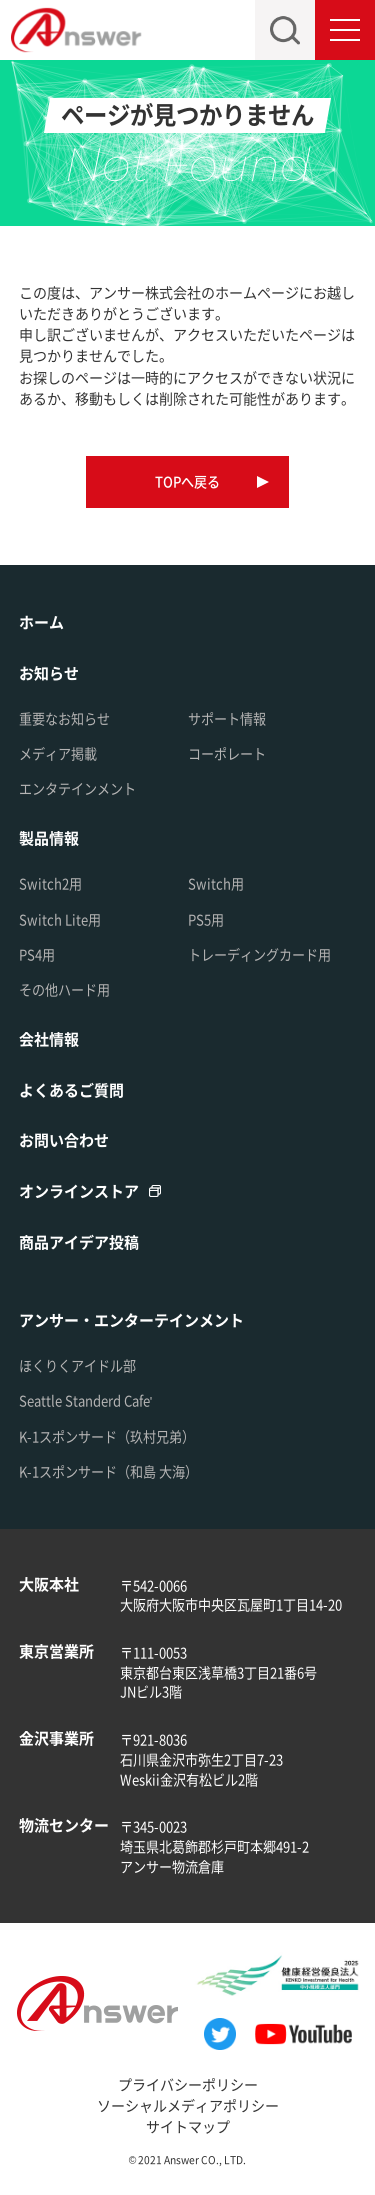 The width and height of the screenshot is (375, 2195). Describe the element at coordinates (108, 1471) in the screenshot. I see `K-1スポンサード（和島 大海）` at that location.